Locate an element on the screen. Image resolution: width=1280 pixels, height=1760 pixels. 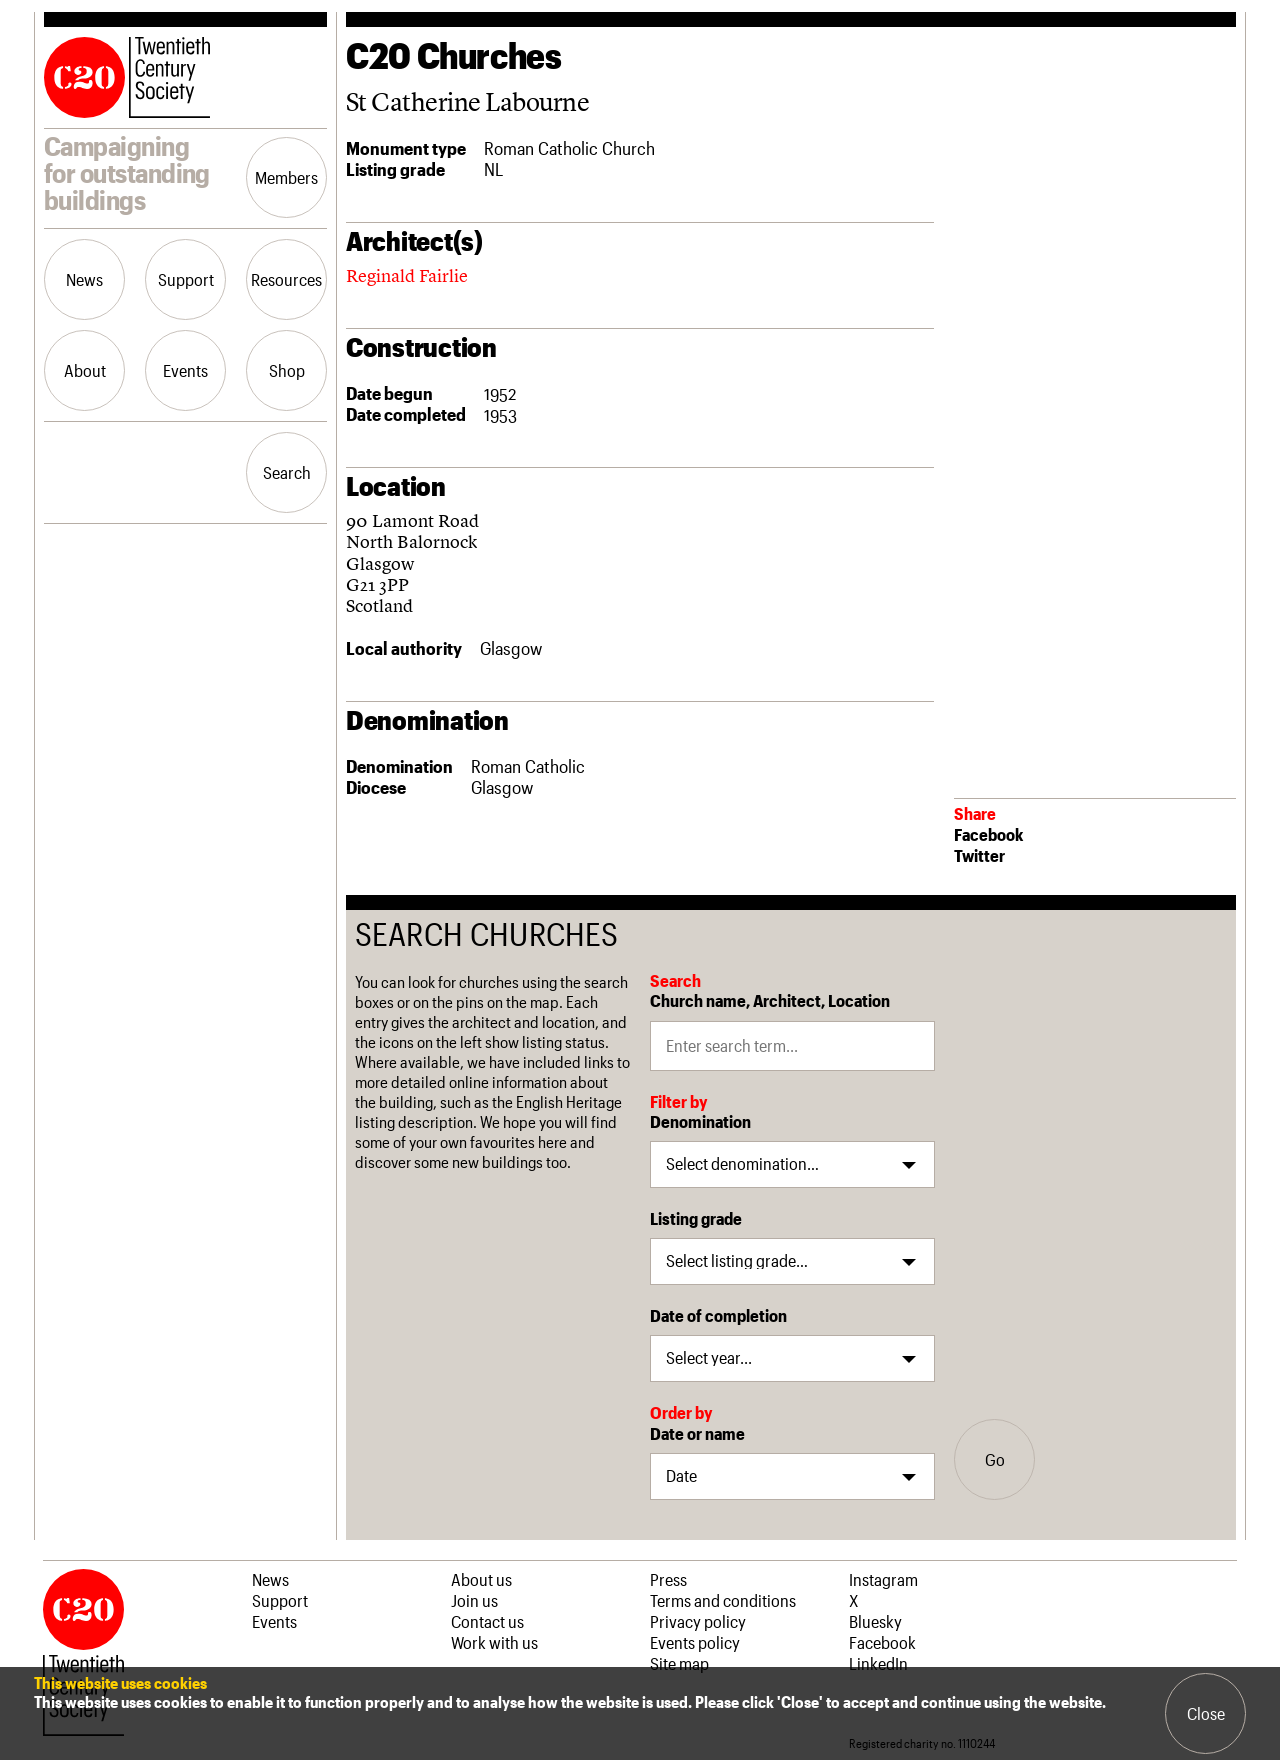
About us is located at coordinates (481, 1579).